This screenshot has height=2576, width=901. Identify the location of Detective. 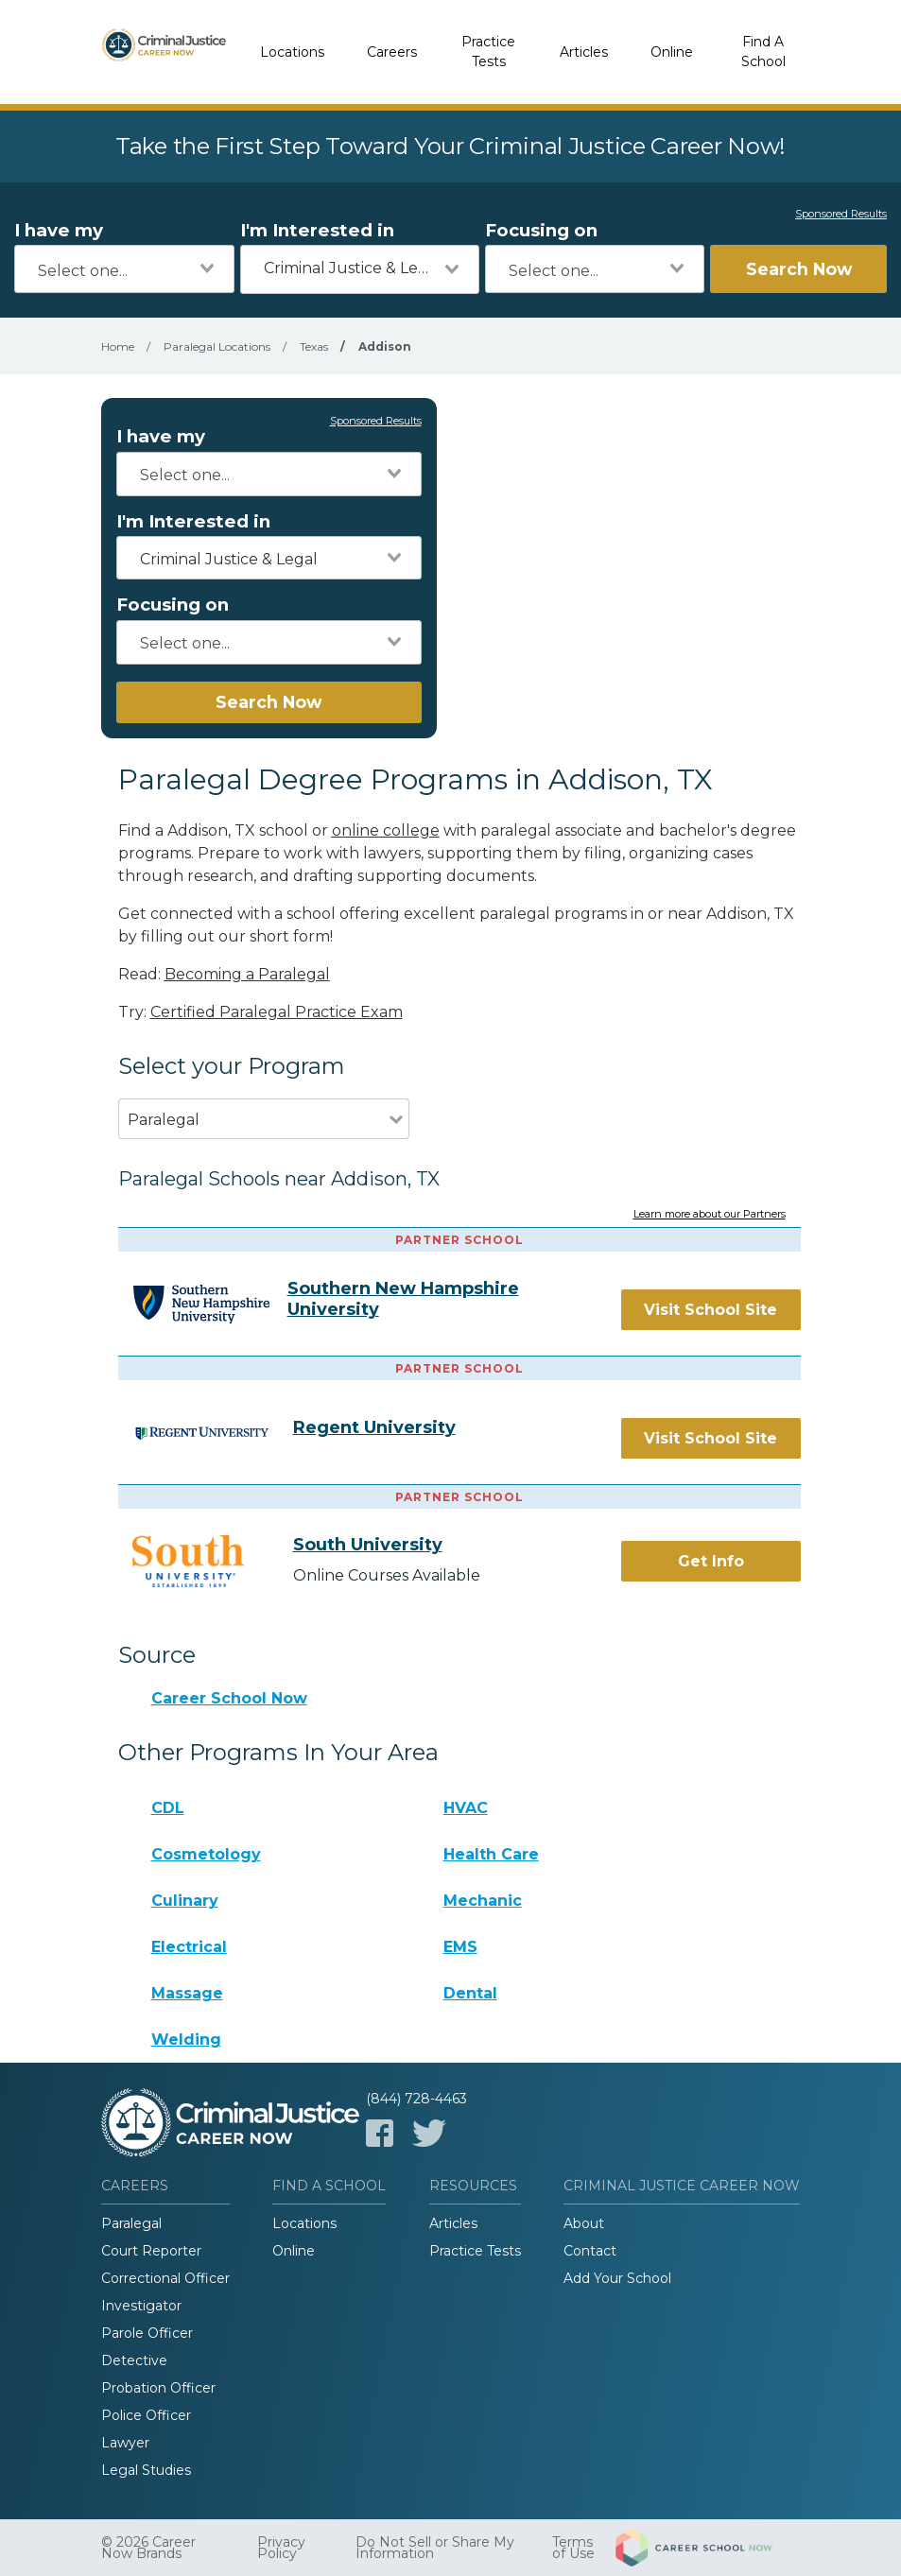
(134, 2360).